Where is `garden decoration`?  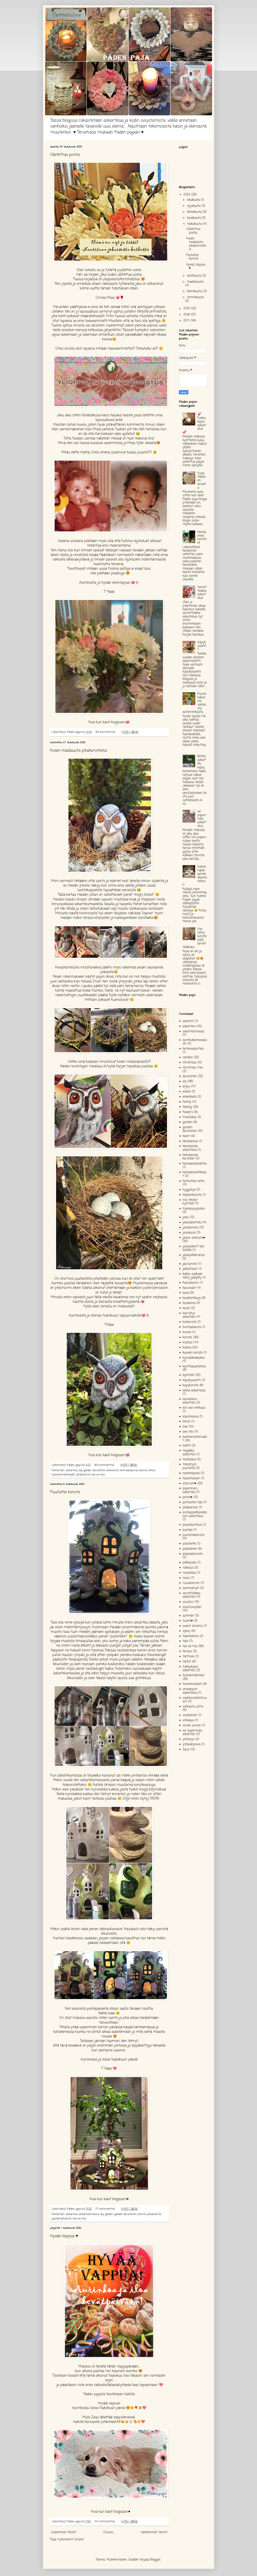 garden decoration is located at coordinates (94, 1470).